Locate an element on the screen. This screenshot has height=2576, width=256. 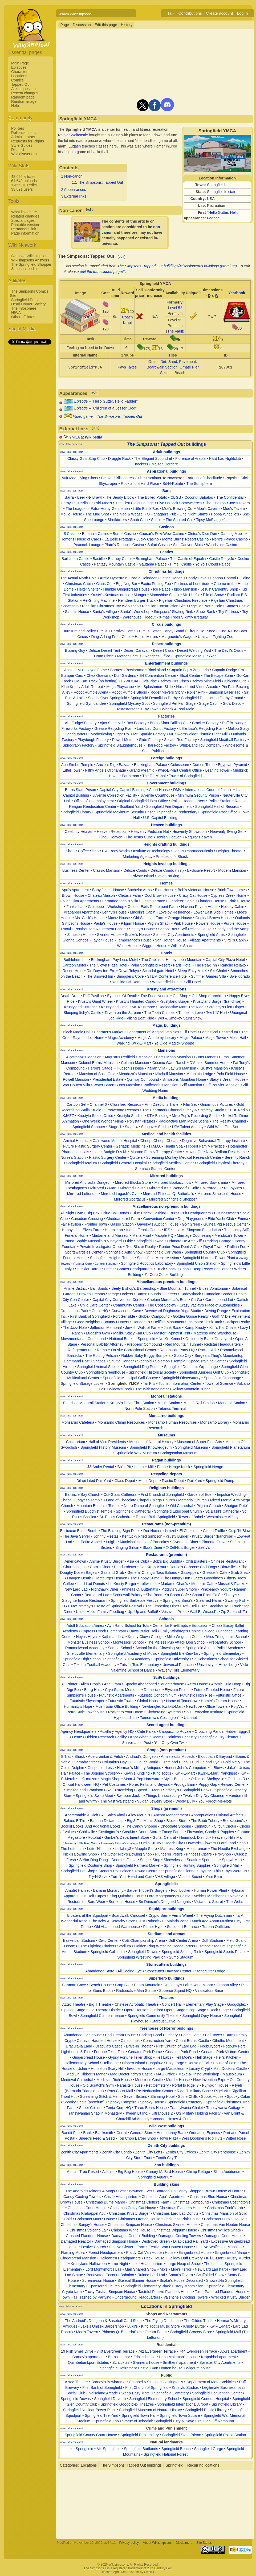
Paris Hotel is located at coordinates (182, 965).